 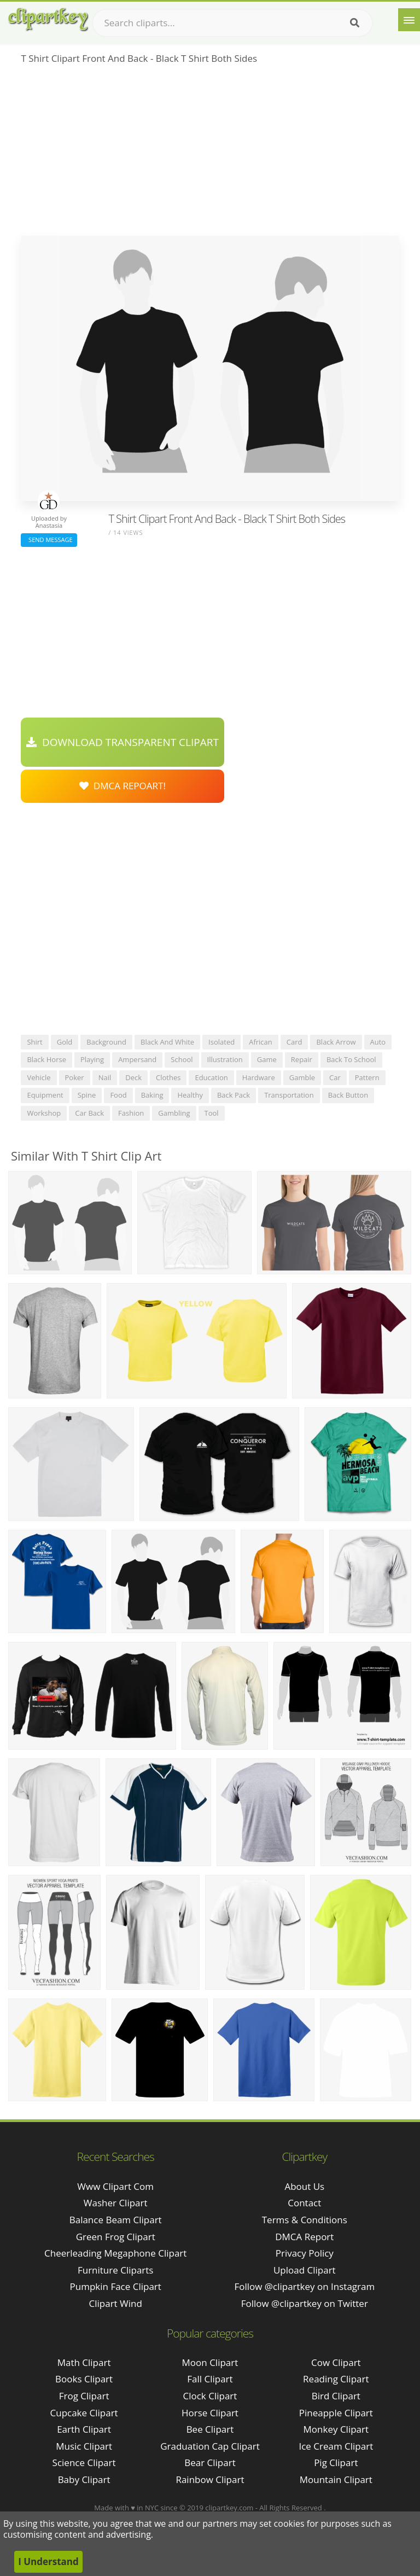 What do you see at coordinates (115, 2236) in the screenshot?
I see `green frog clipart` at bounding box center [115, 2236].